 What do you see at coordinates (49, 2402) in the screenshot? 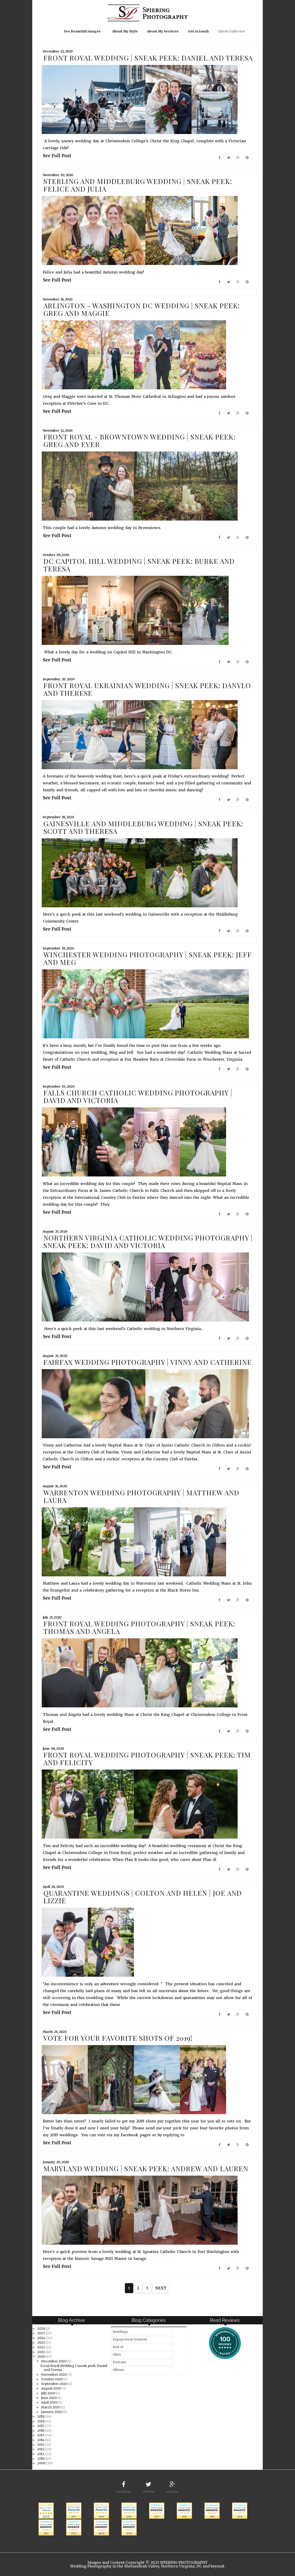
I see `April 2020` at bounding box center [49, 2402].